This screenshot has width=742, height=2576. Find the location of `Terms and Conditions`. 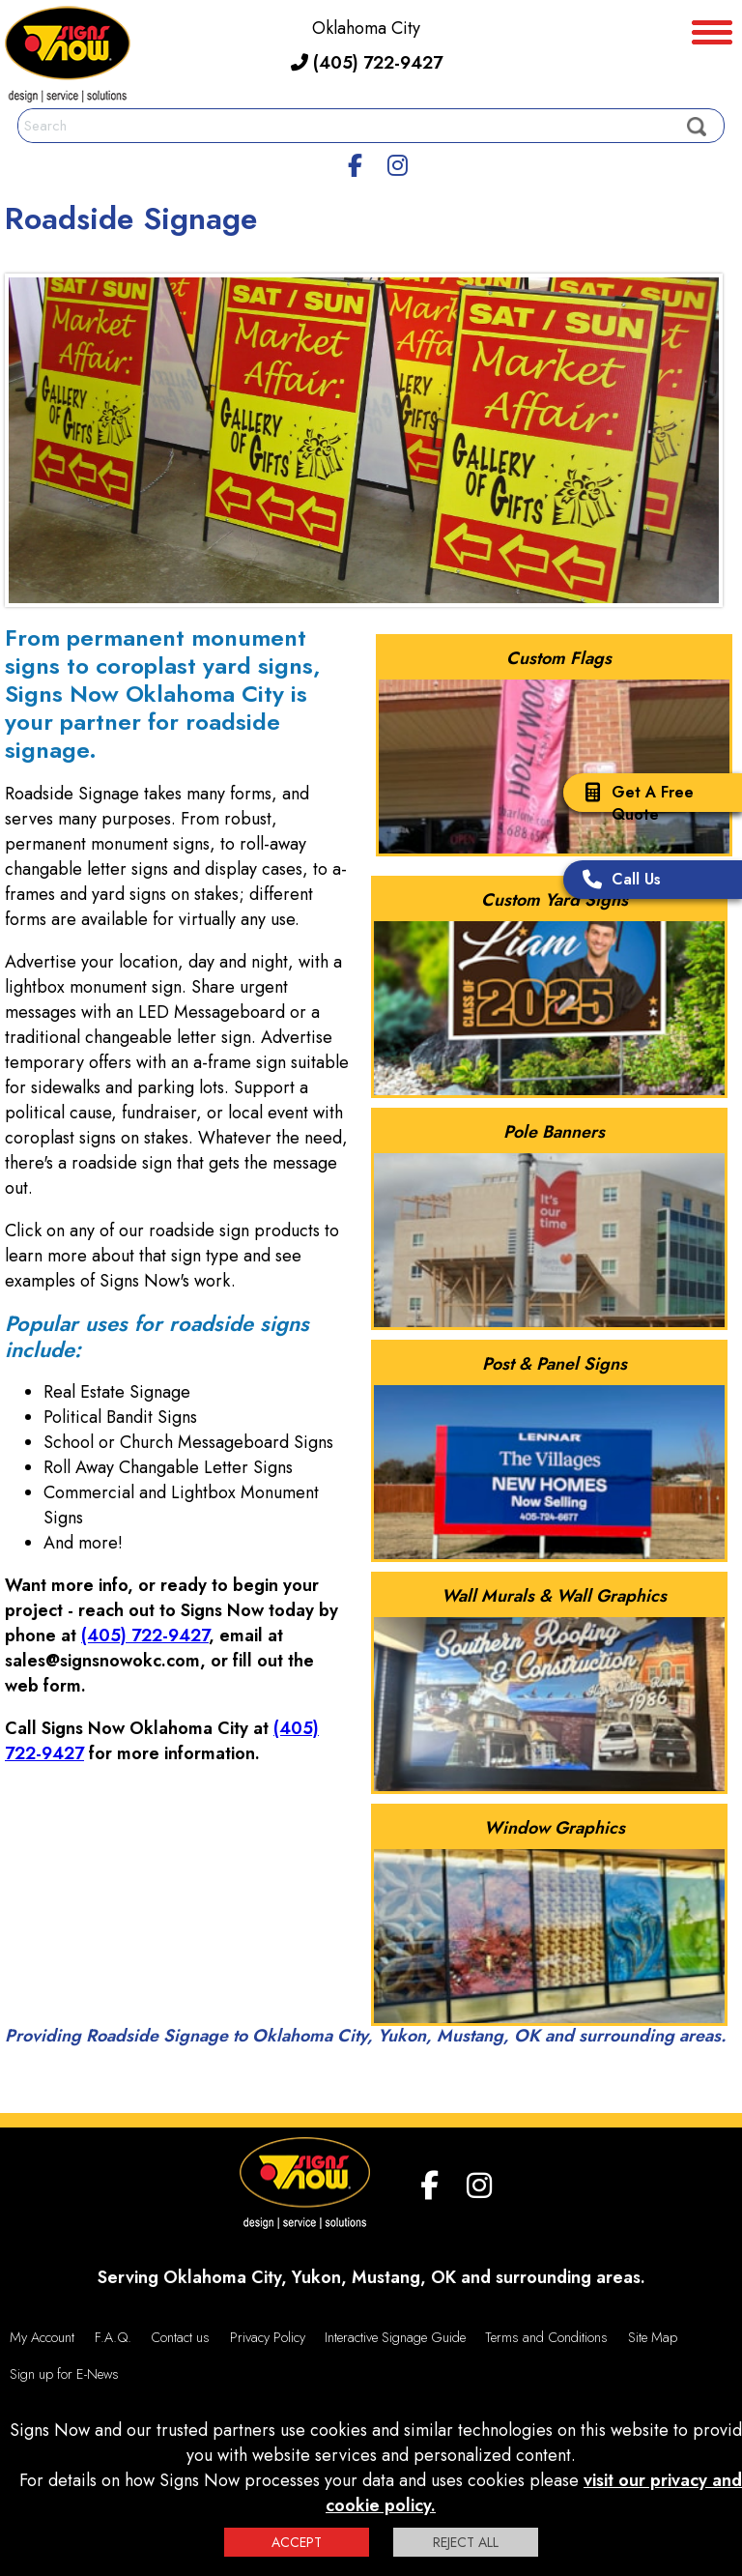

Terms and Conditions is located at coordinates (546, 2337).